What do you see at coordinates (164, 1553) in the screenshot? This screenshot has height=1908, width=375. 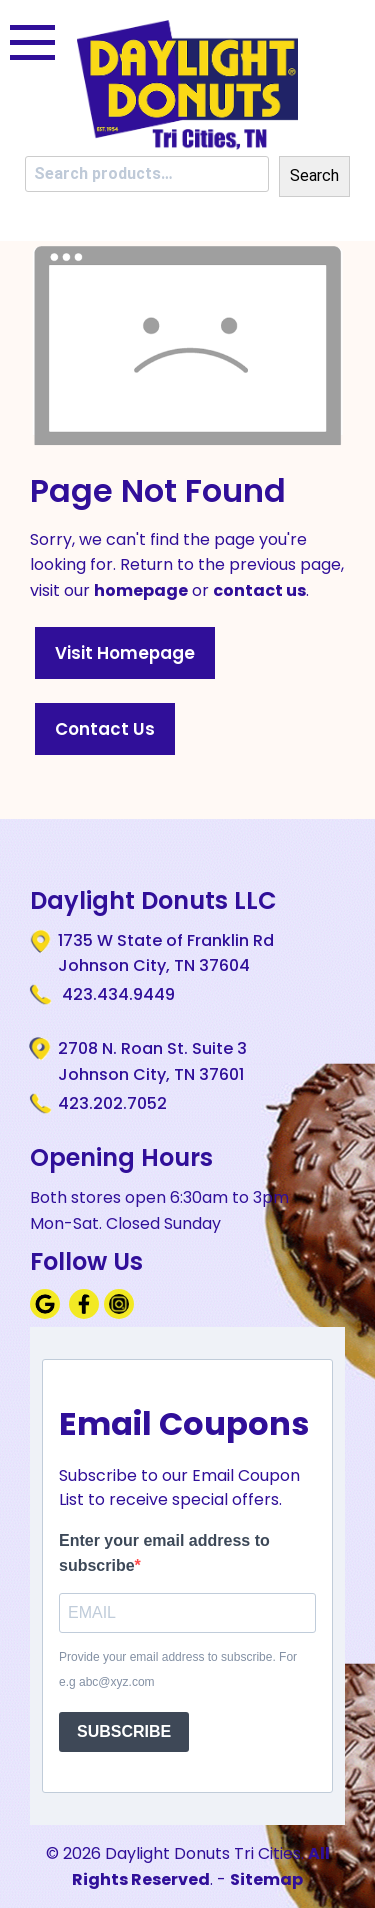 I see `Enter your email address to subscribe` at bounding box center [164, 1553].